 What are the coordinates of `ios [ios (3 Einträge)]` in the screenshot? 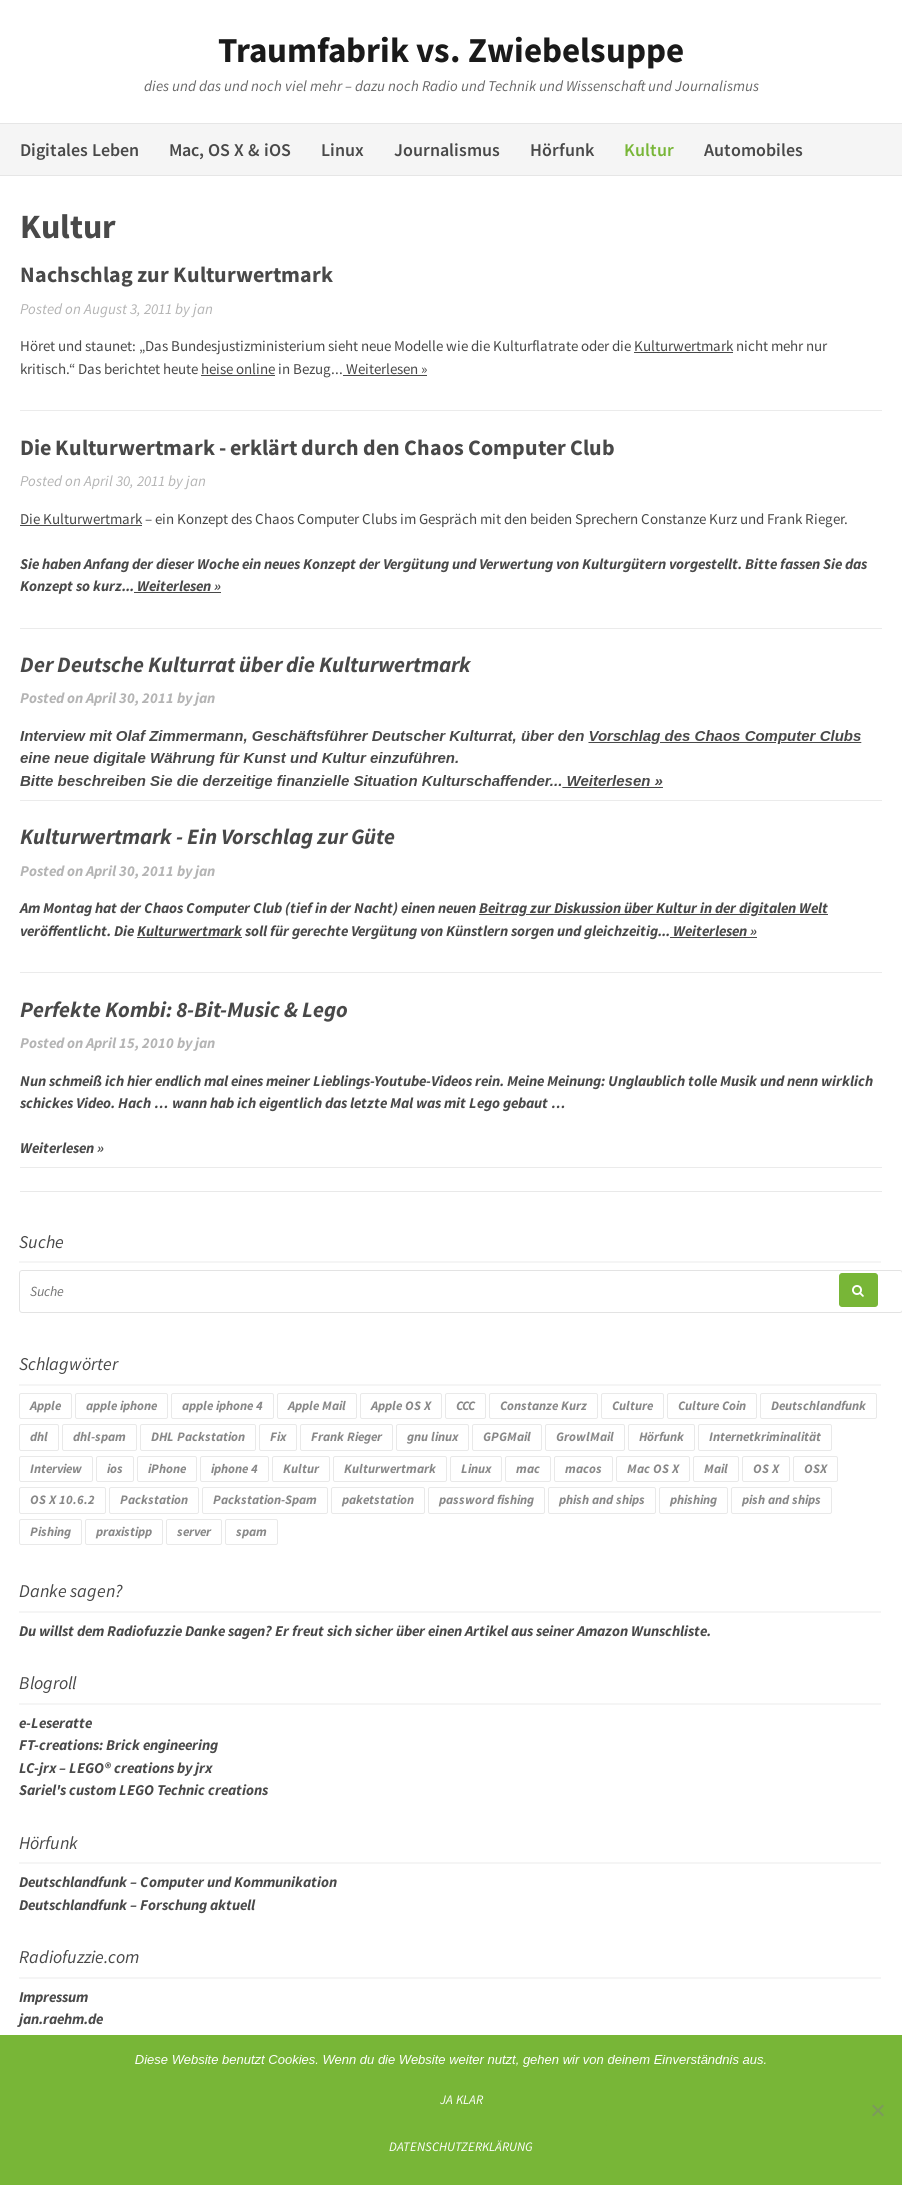 It's located at (115, 1468).